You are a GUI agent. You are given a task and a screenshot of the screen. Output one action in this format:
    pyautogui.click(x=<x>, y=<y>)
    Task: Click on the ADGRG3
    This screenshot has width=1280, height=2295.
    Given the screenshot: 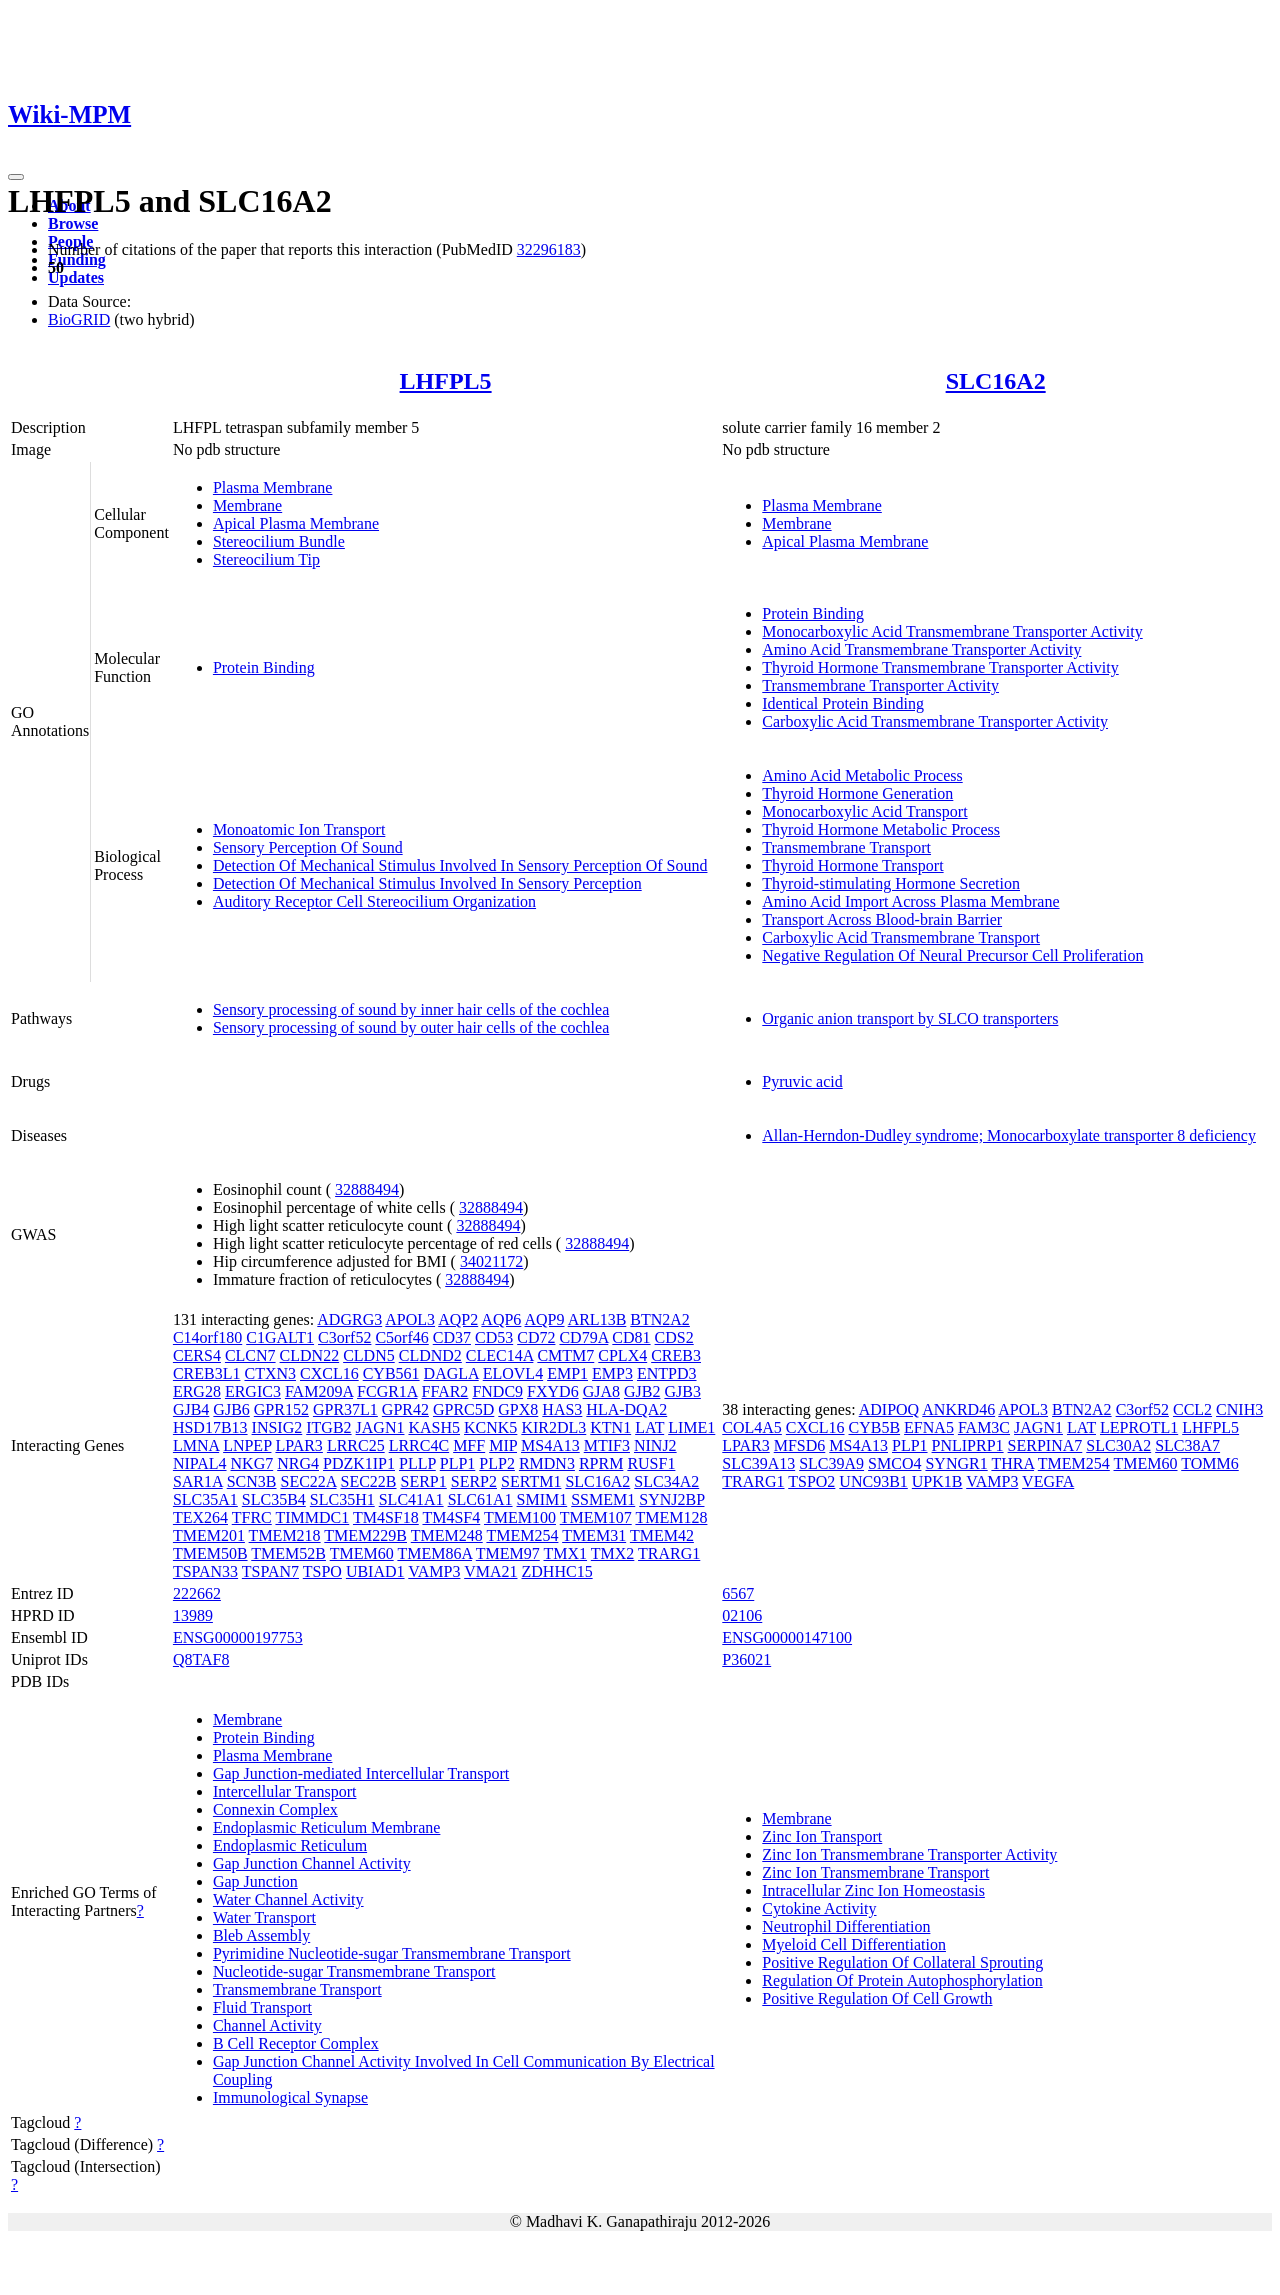 What is the action you would take?
    pyautogui.click(x=349, y=1319)
    